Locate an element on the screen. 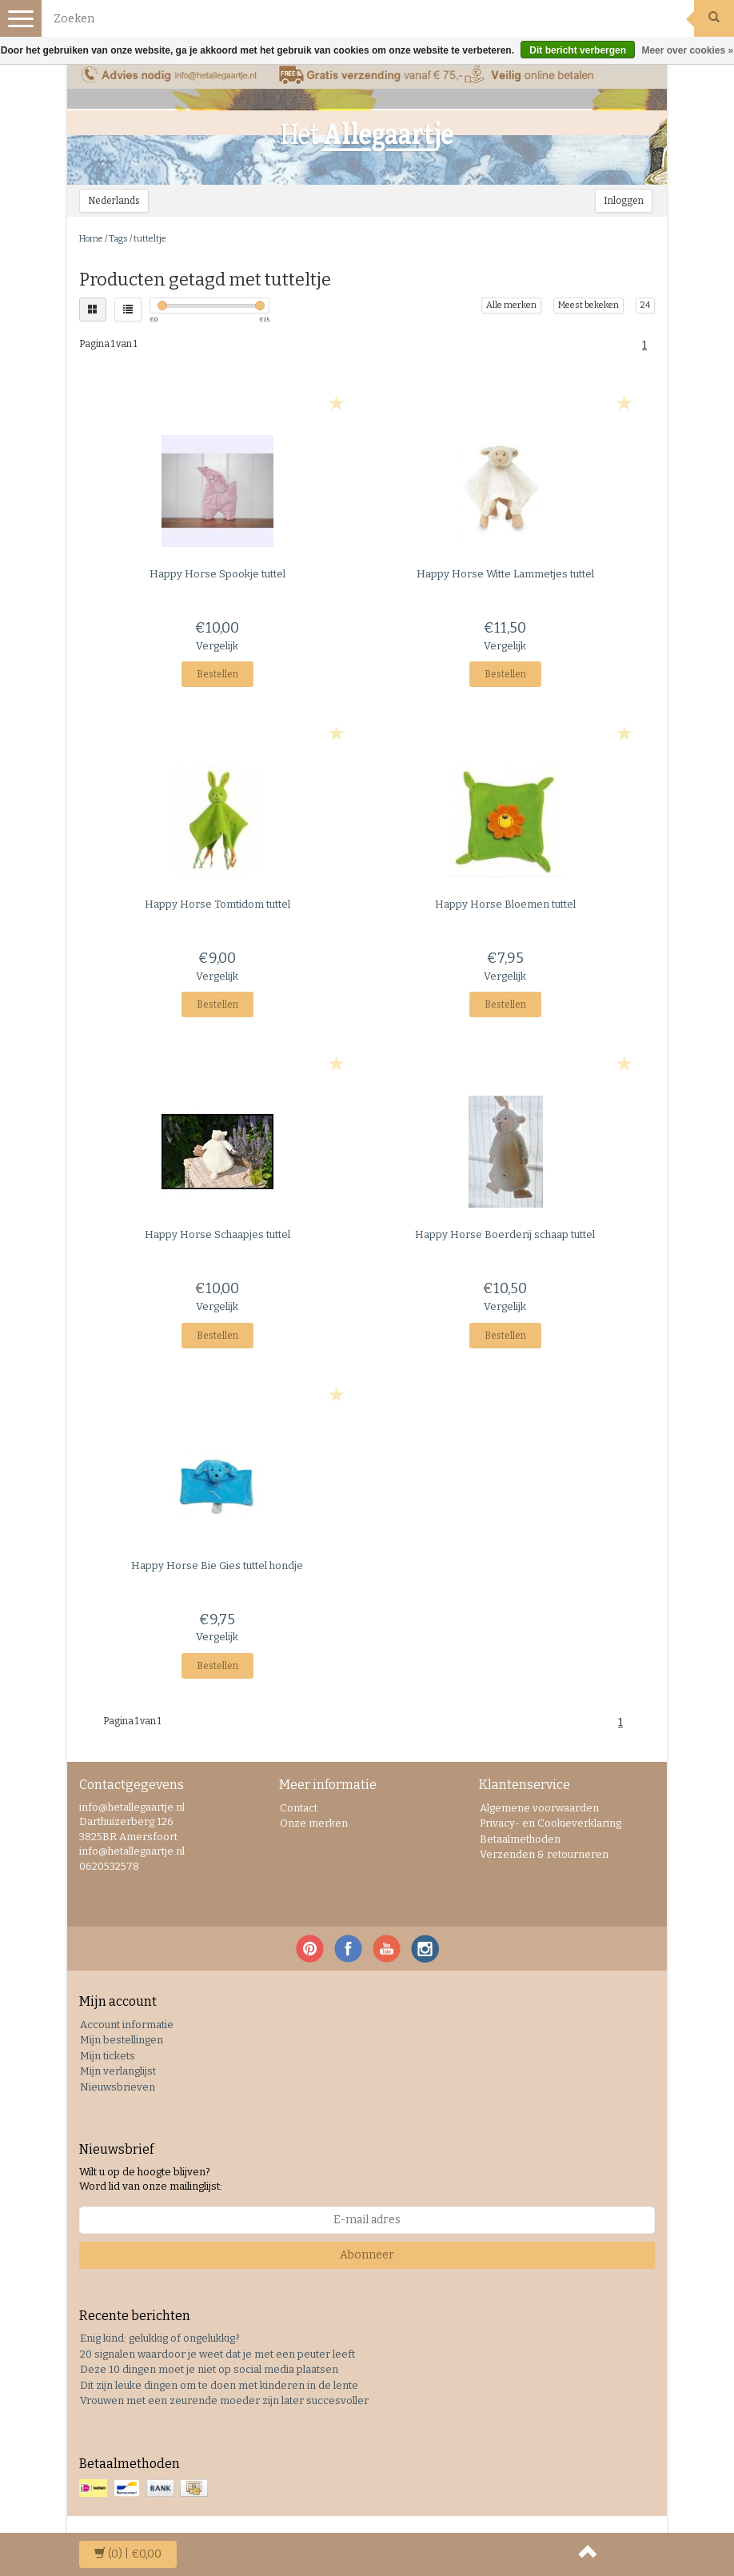 The image size is (734, 2576). Contact is located at coordinates (298, 1808).